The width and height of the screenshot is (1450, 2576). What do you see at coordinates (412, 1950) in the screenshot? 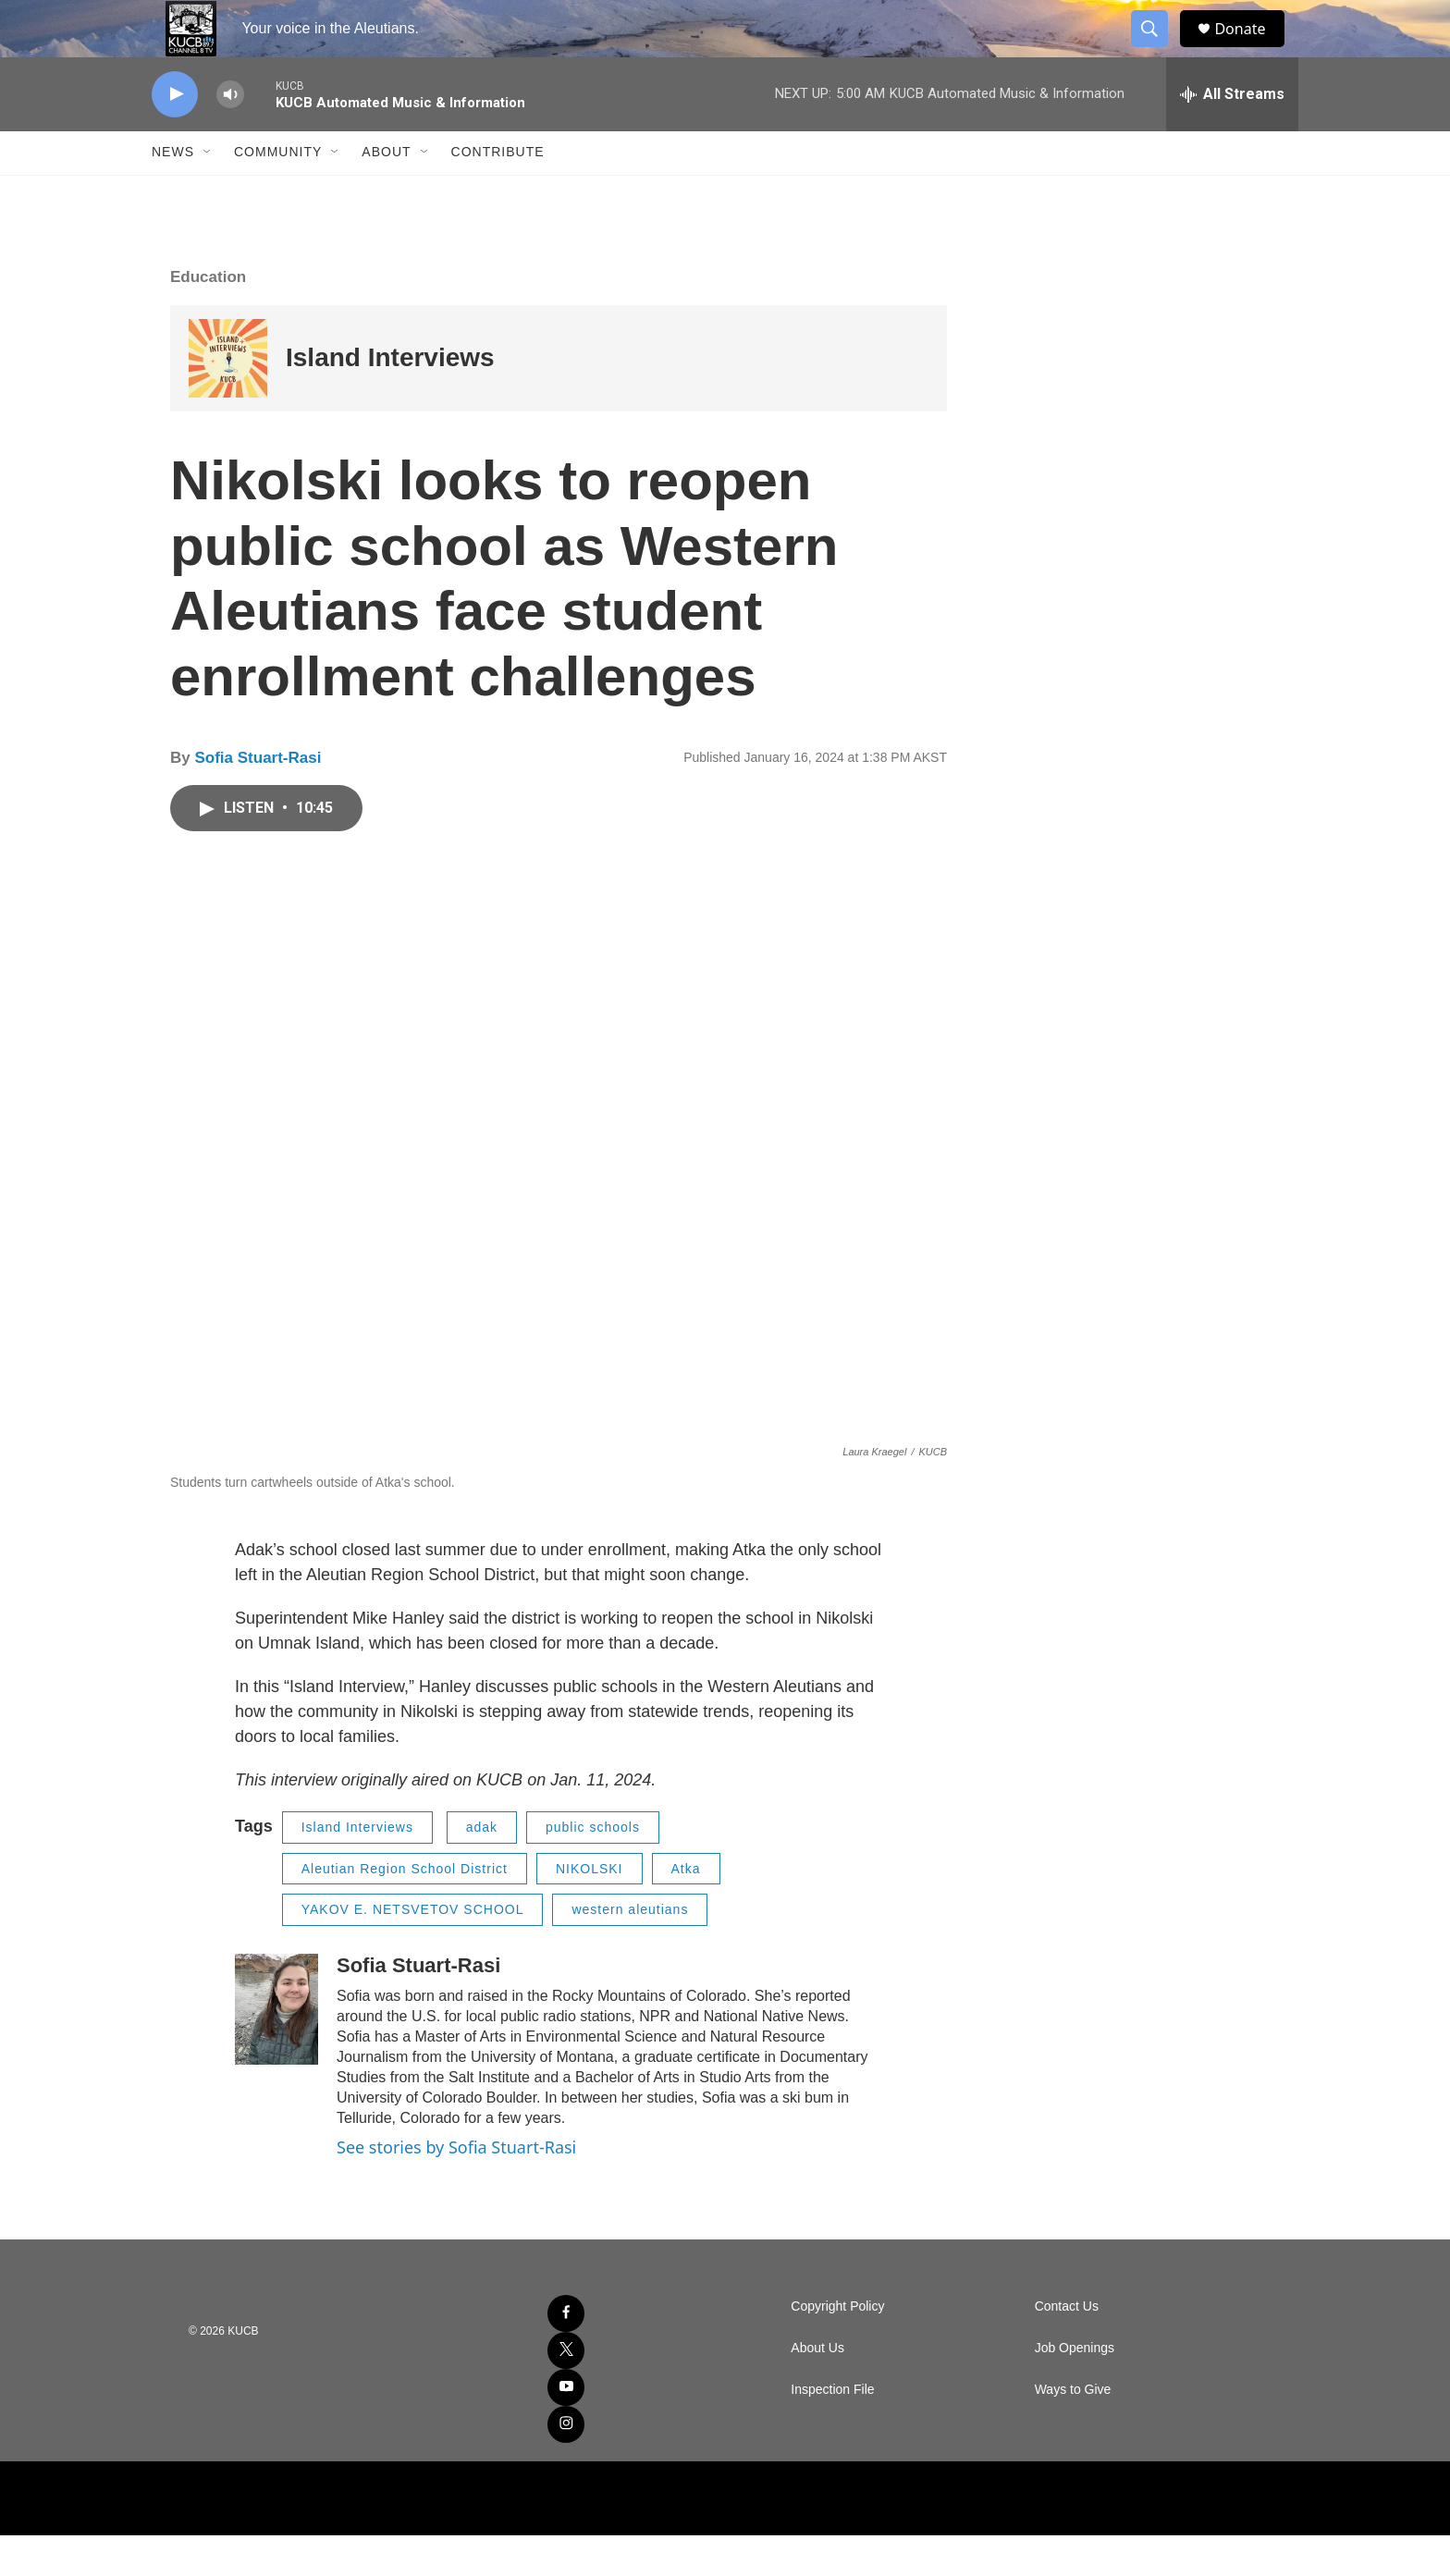
I see `YAKOV E. NETSVETOV SCHOOL` at bounding box center [412, 1950].